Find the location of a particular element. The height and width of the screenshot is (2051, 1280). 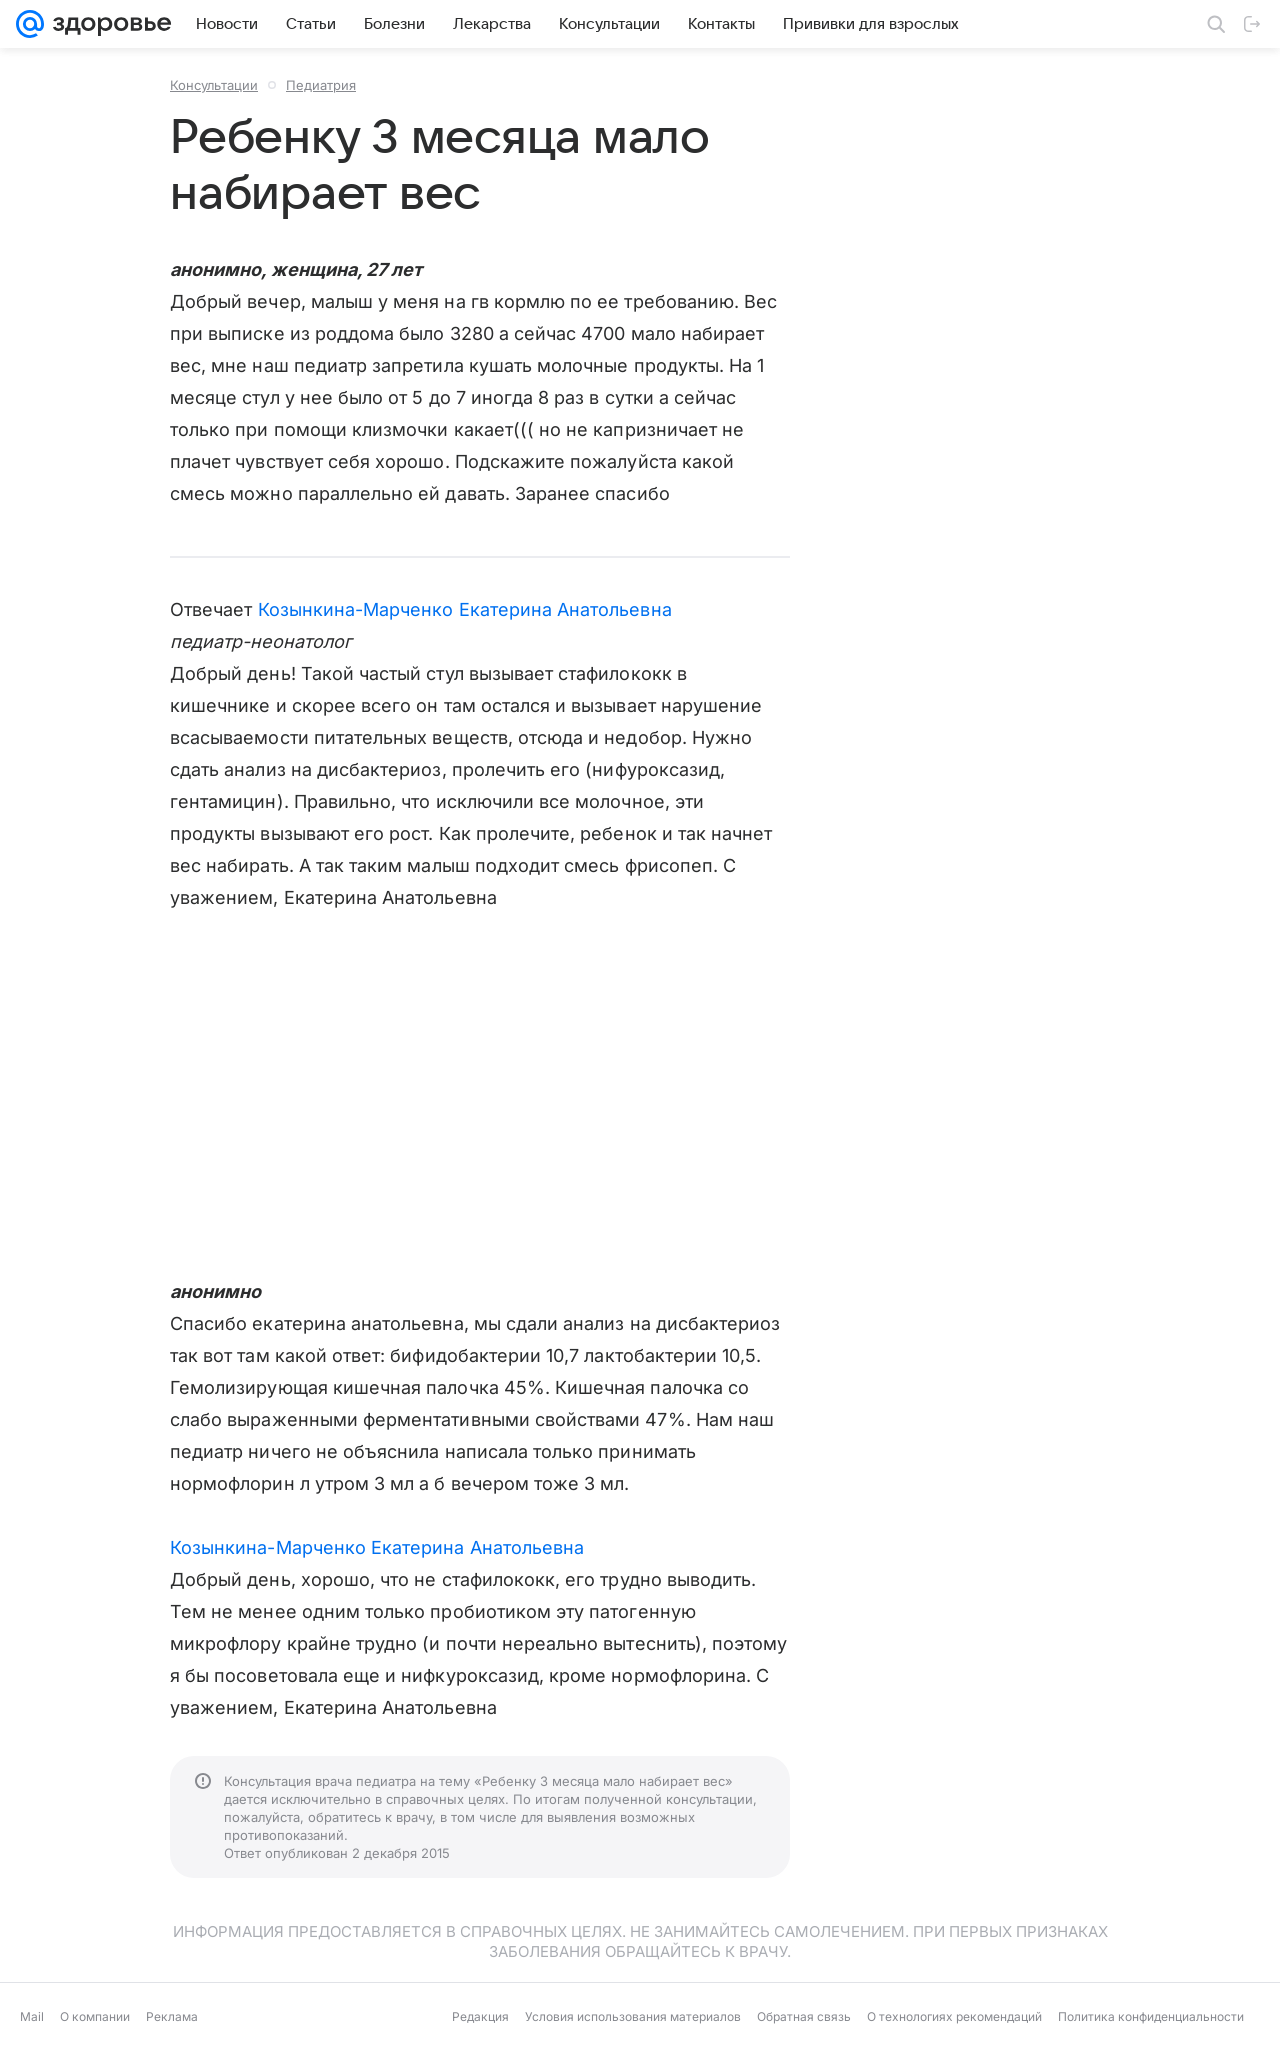

Условия использования материалов is located at coordinates (633, 2016).